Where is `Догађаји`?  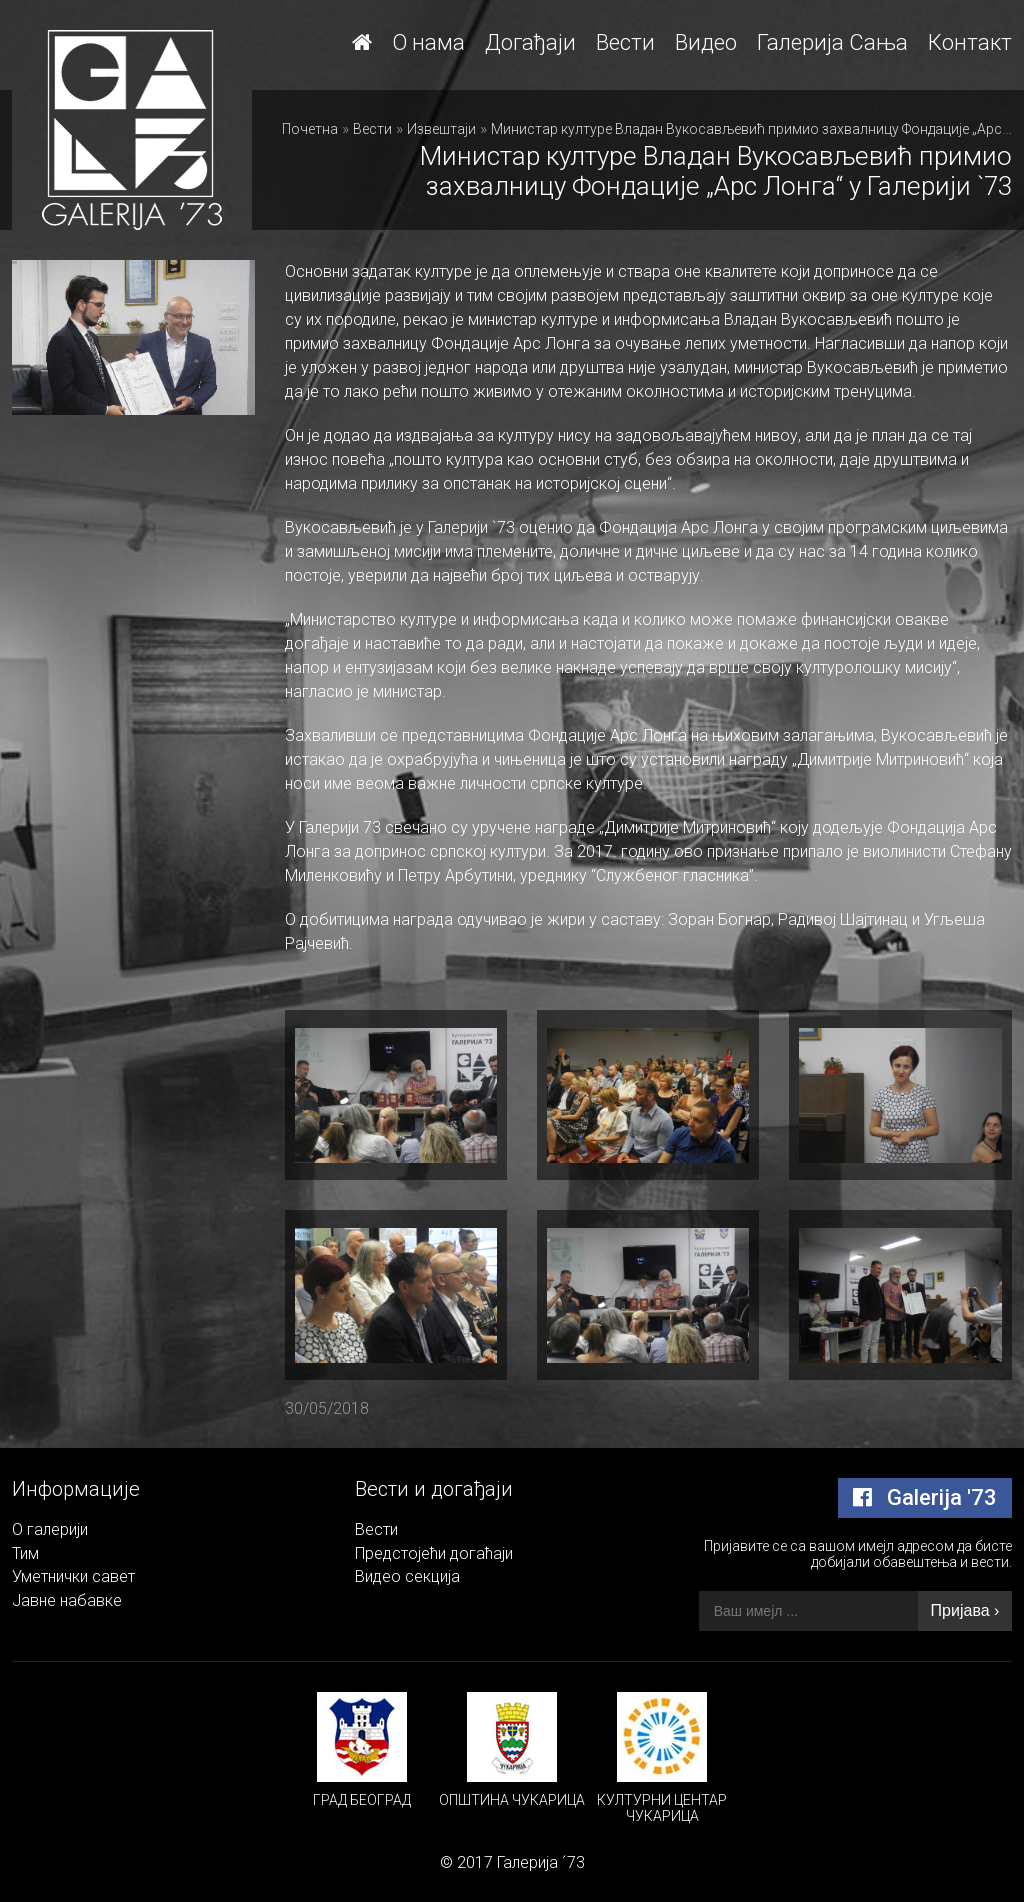 Догађаји is located at coordinates (530, 42).